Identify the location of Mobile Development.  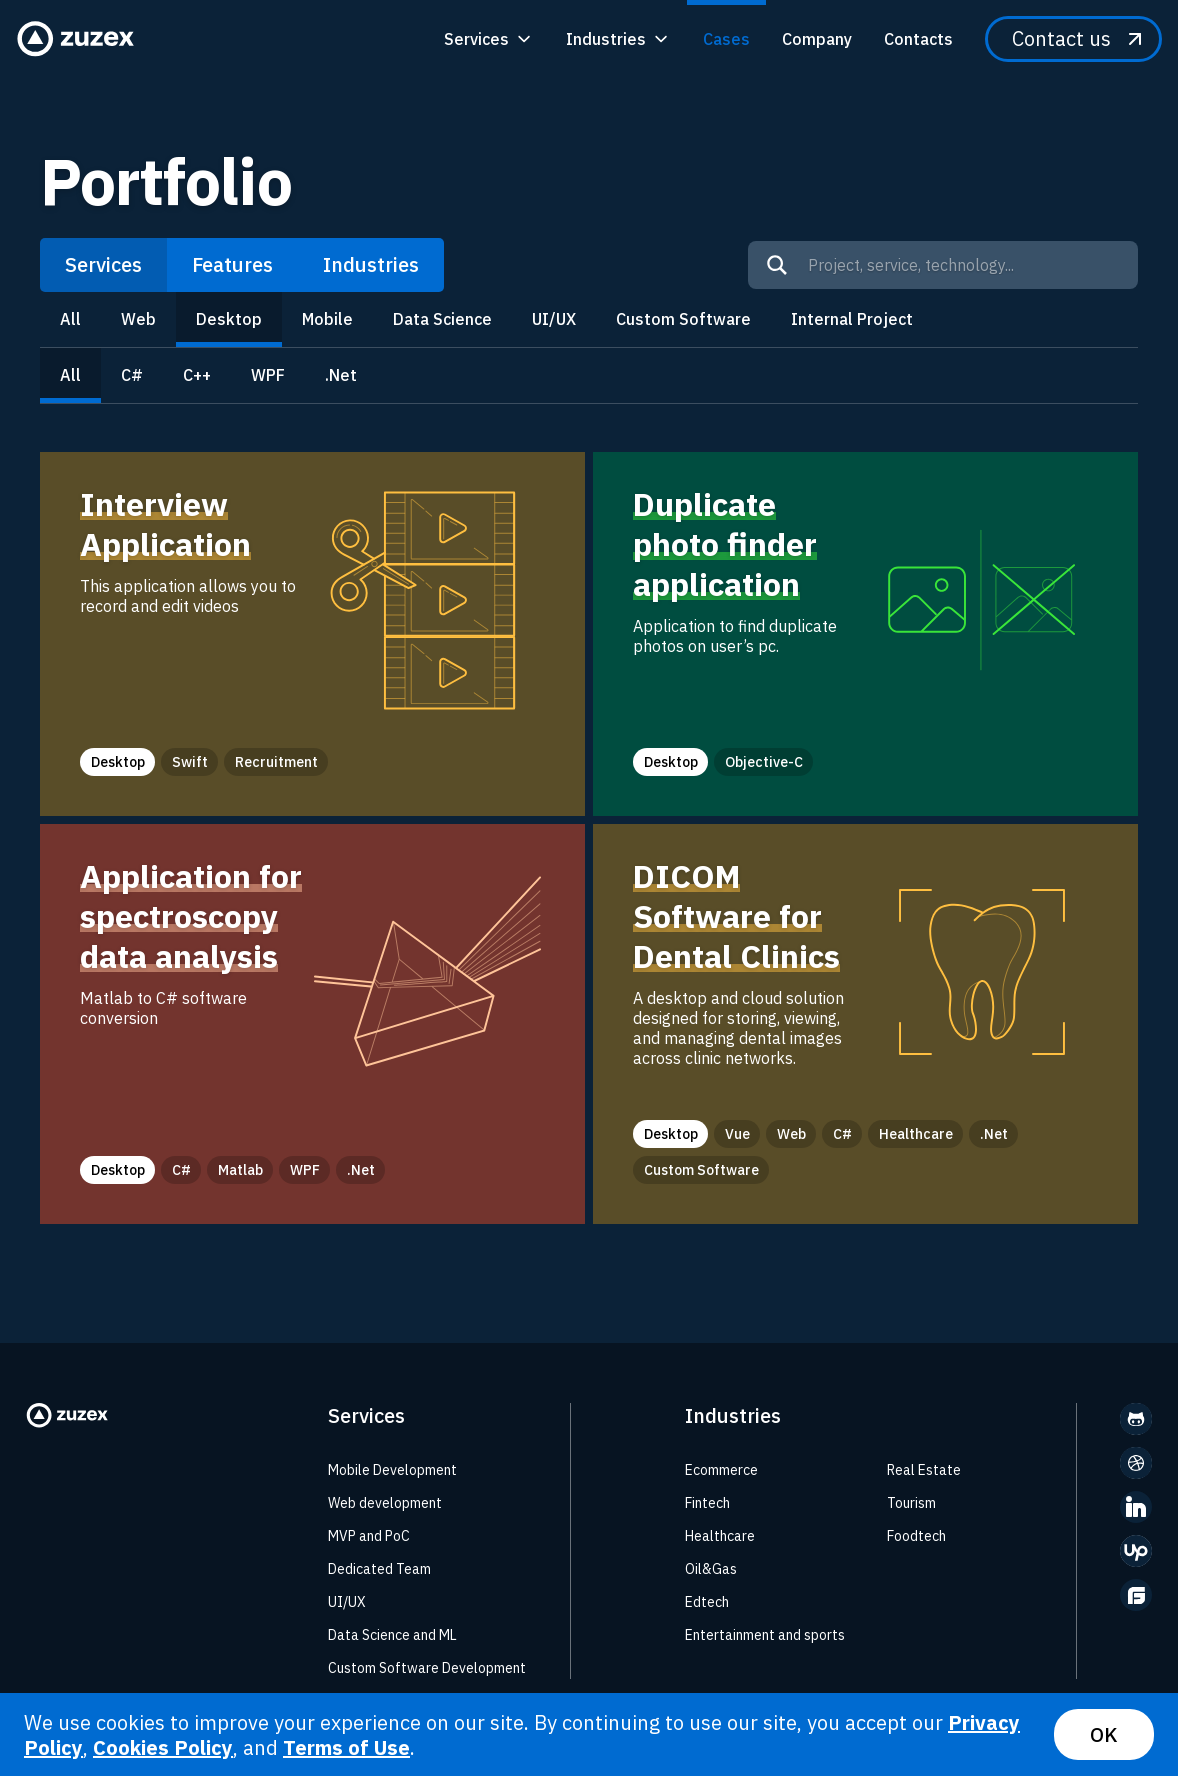
(392, 1470).